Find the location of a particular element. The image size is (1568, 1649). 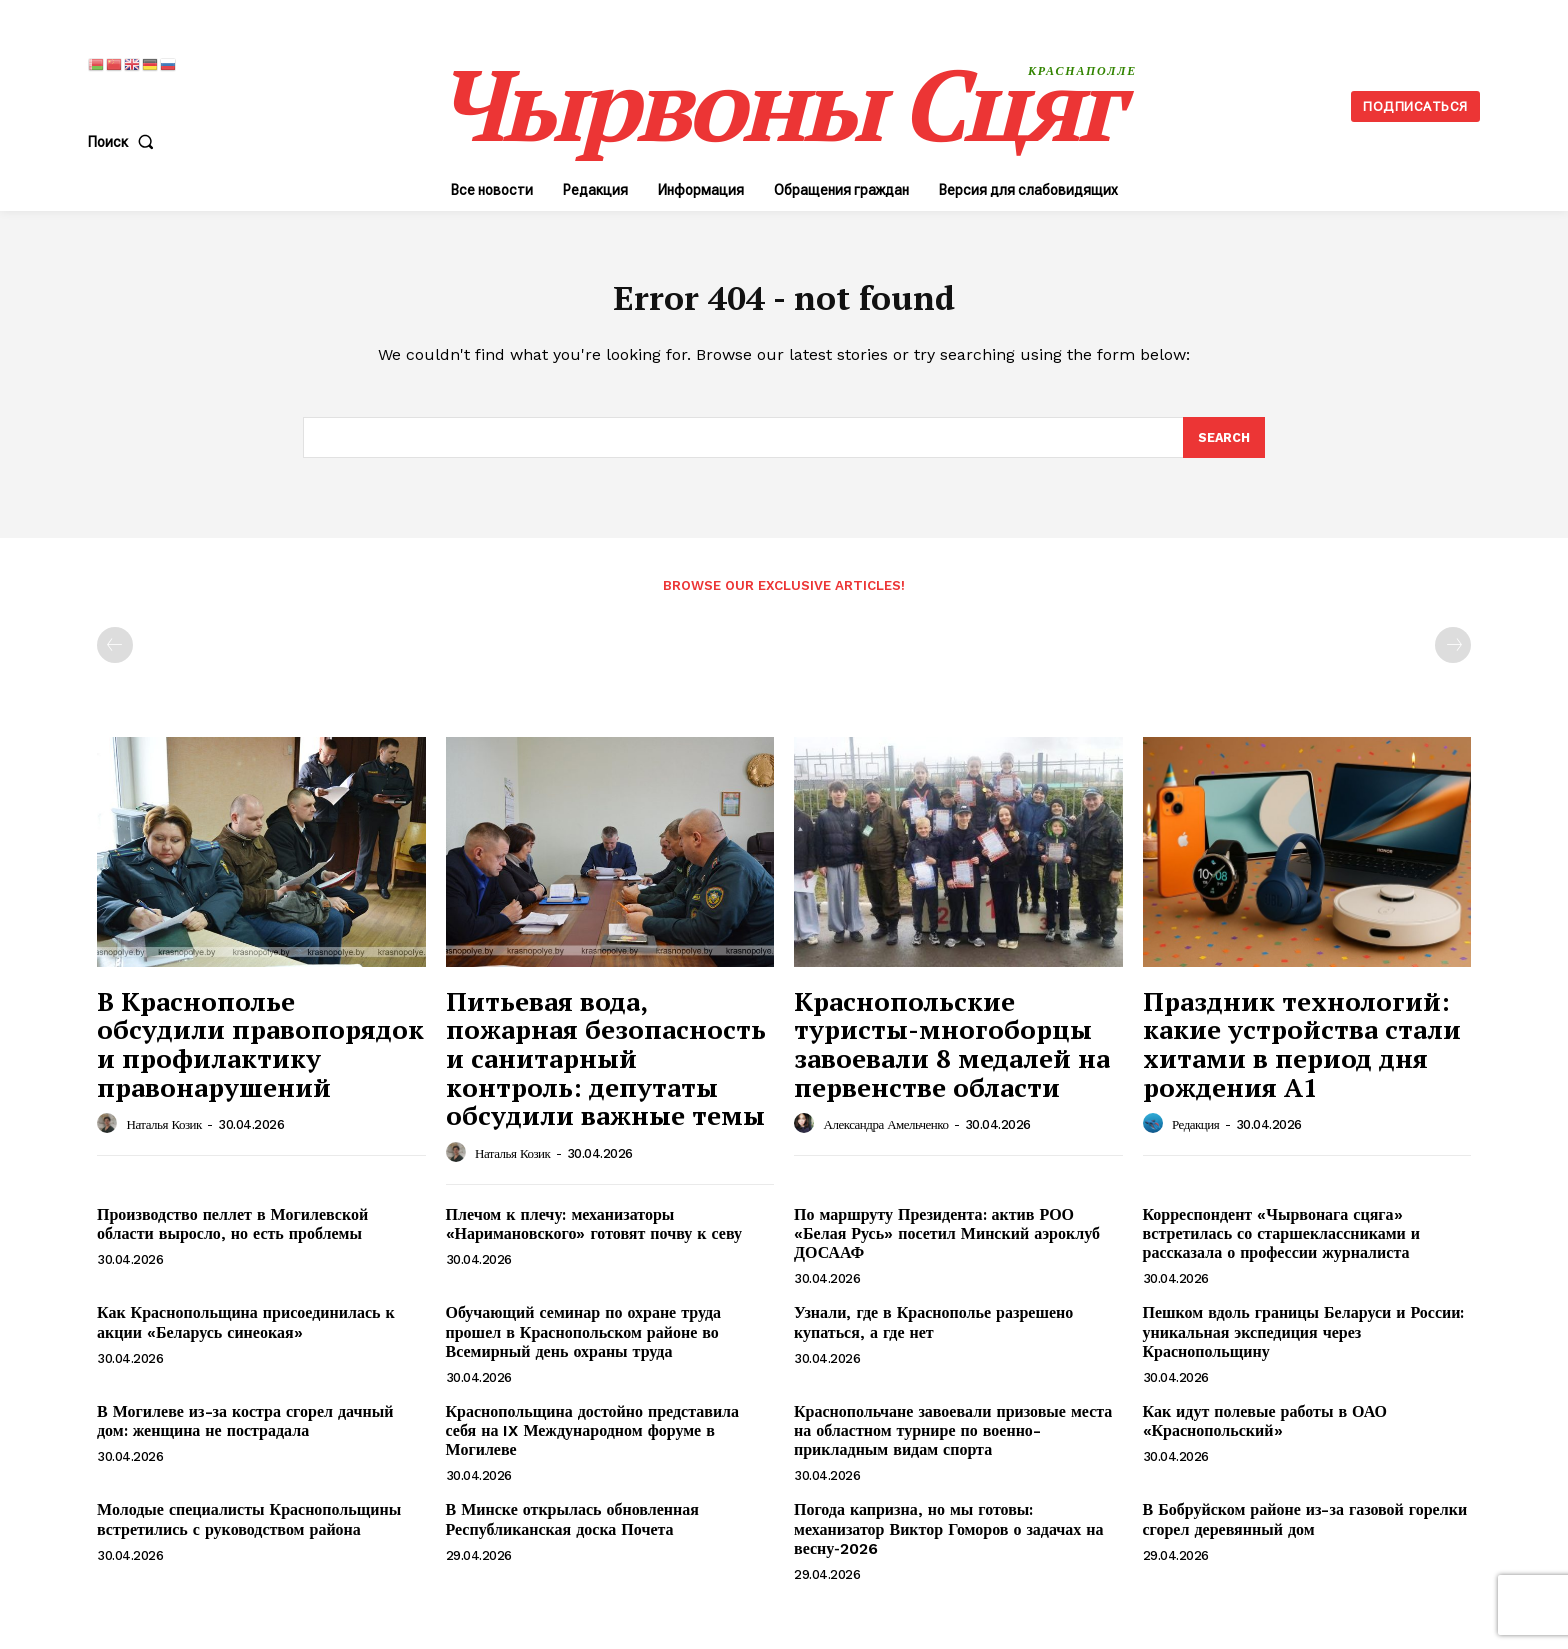

Молодые специалисты Краснопольщины встретились с руководством района is located at coordinates (249, 1529).